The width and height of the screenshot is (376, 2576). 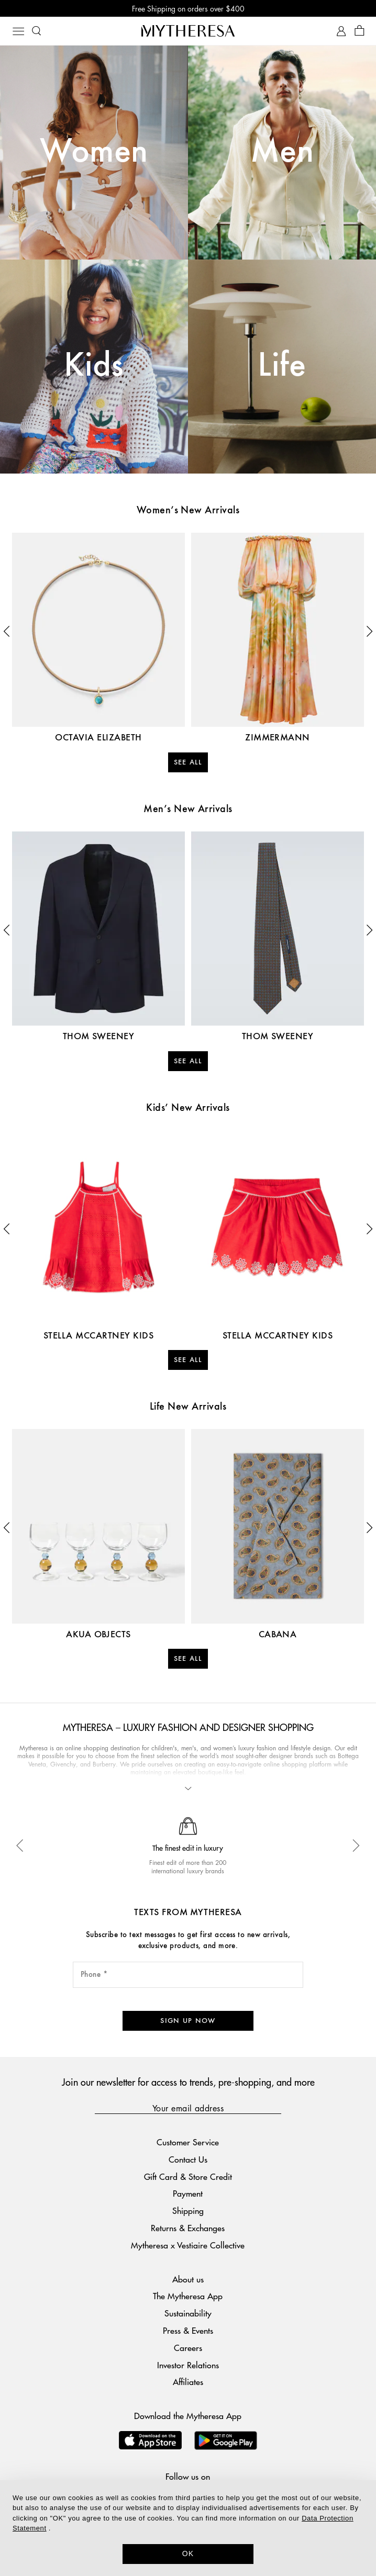 I want to click on [dialog], so click(x=188, y=2528).